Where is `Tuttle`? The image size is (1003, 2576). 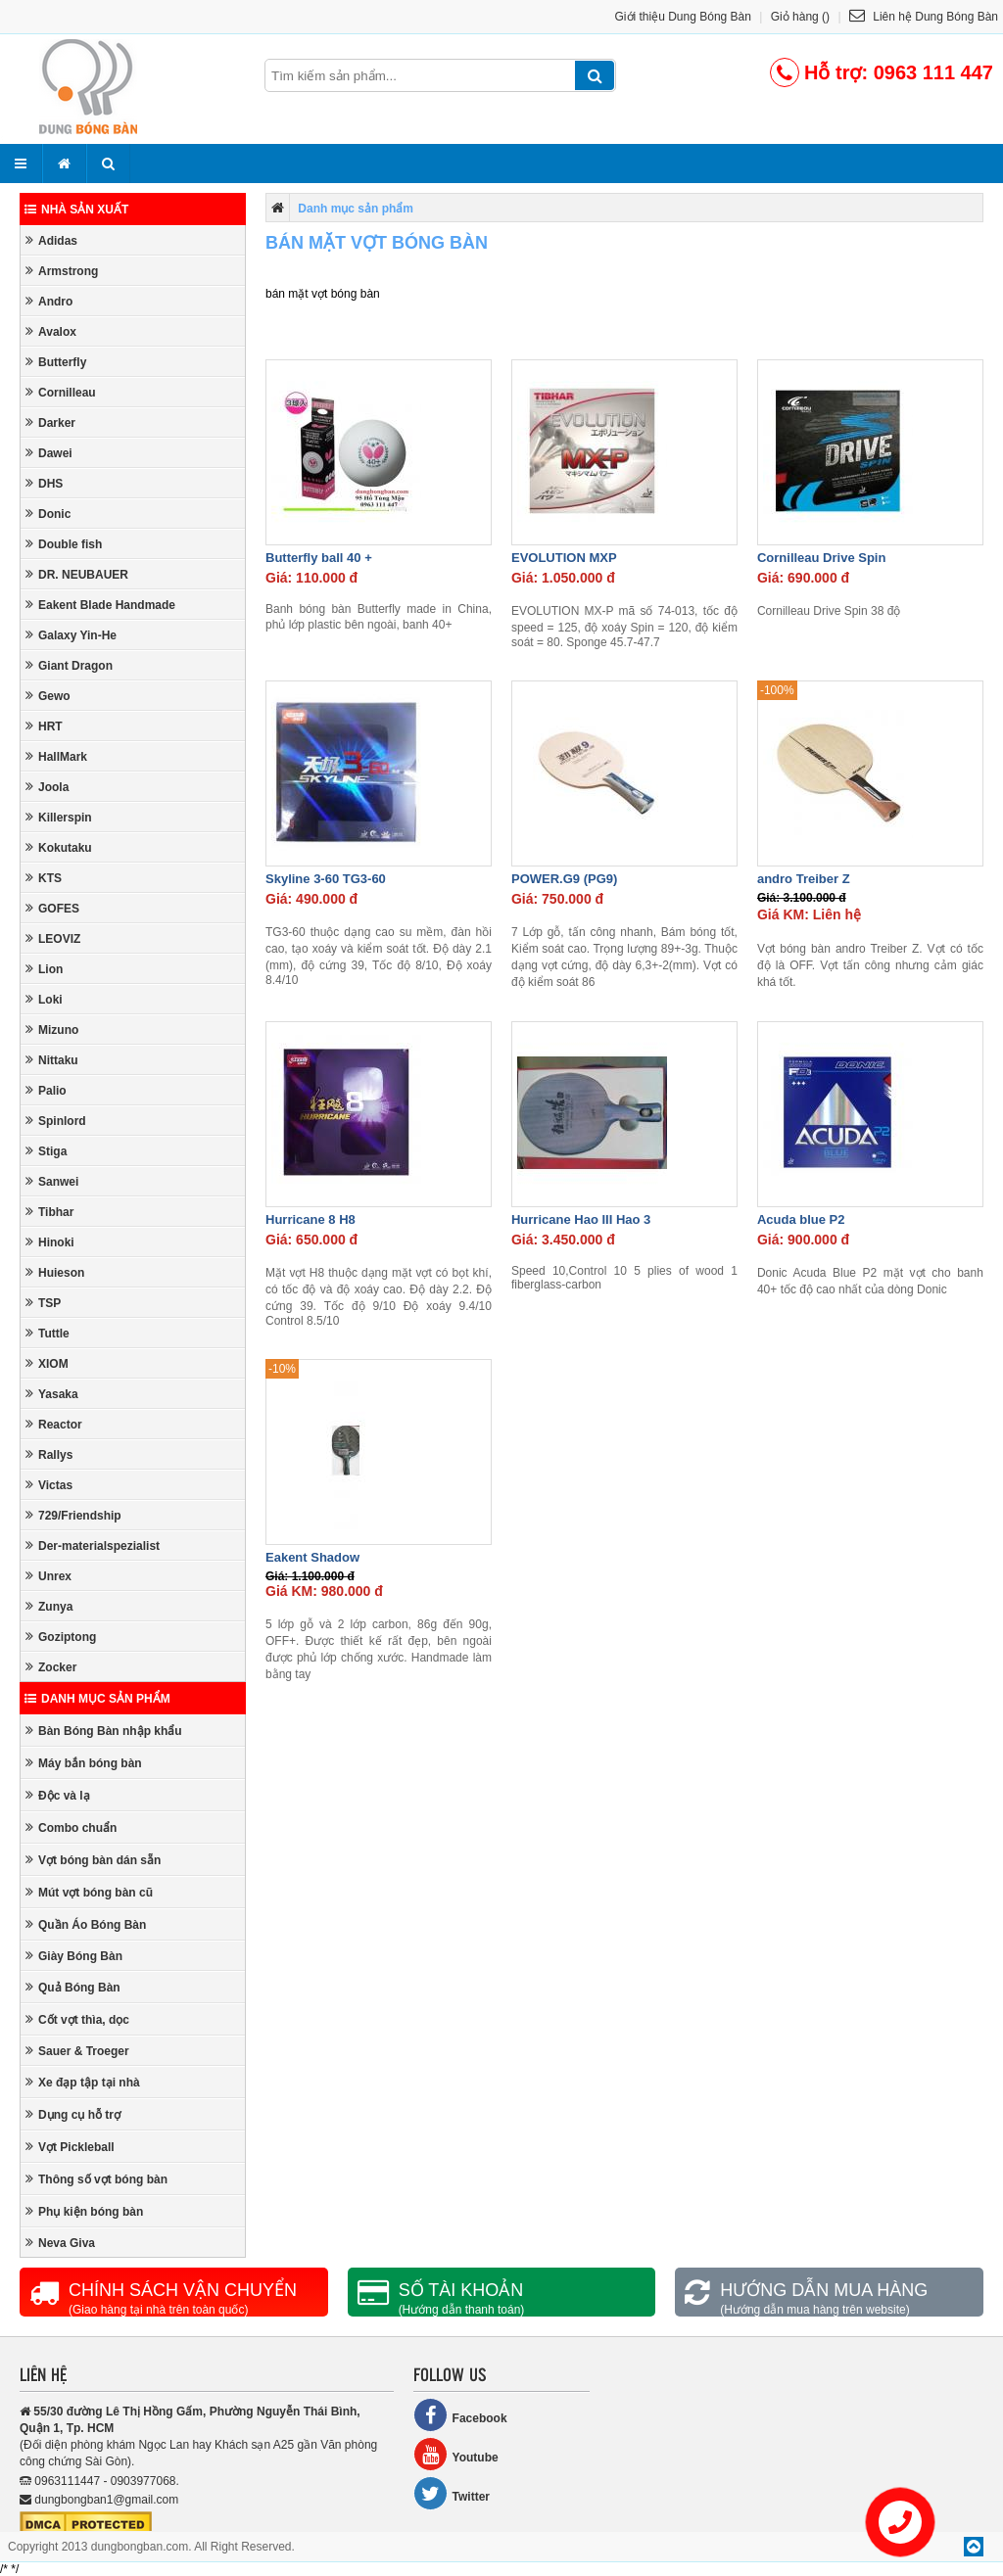
Tuttle is located at coordinates (47, 1333).